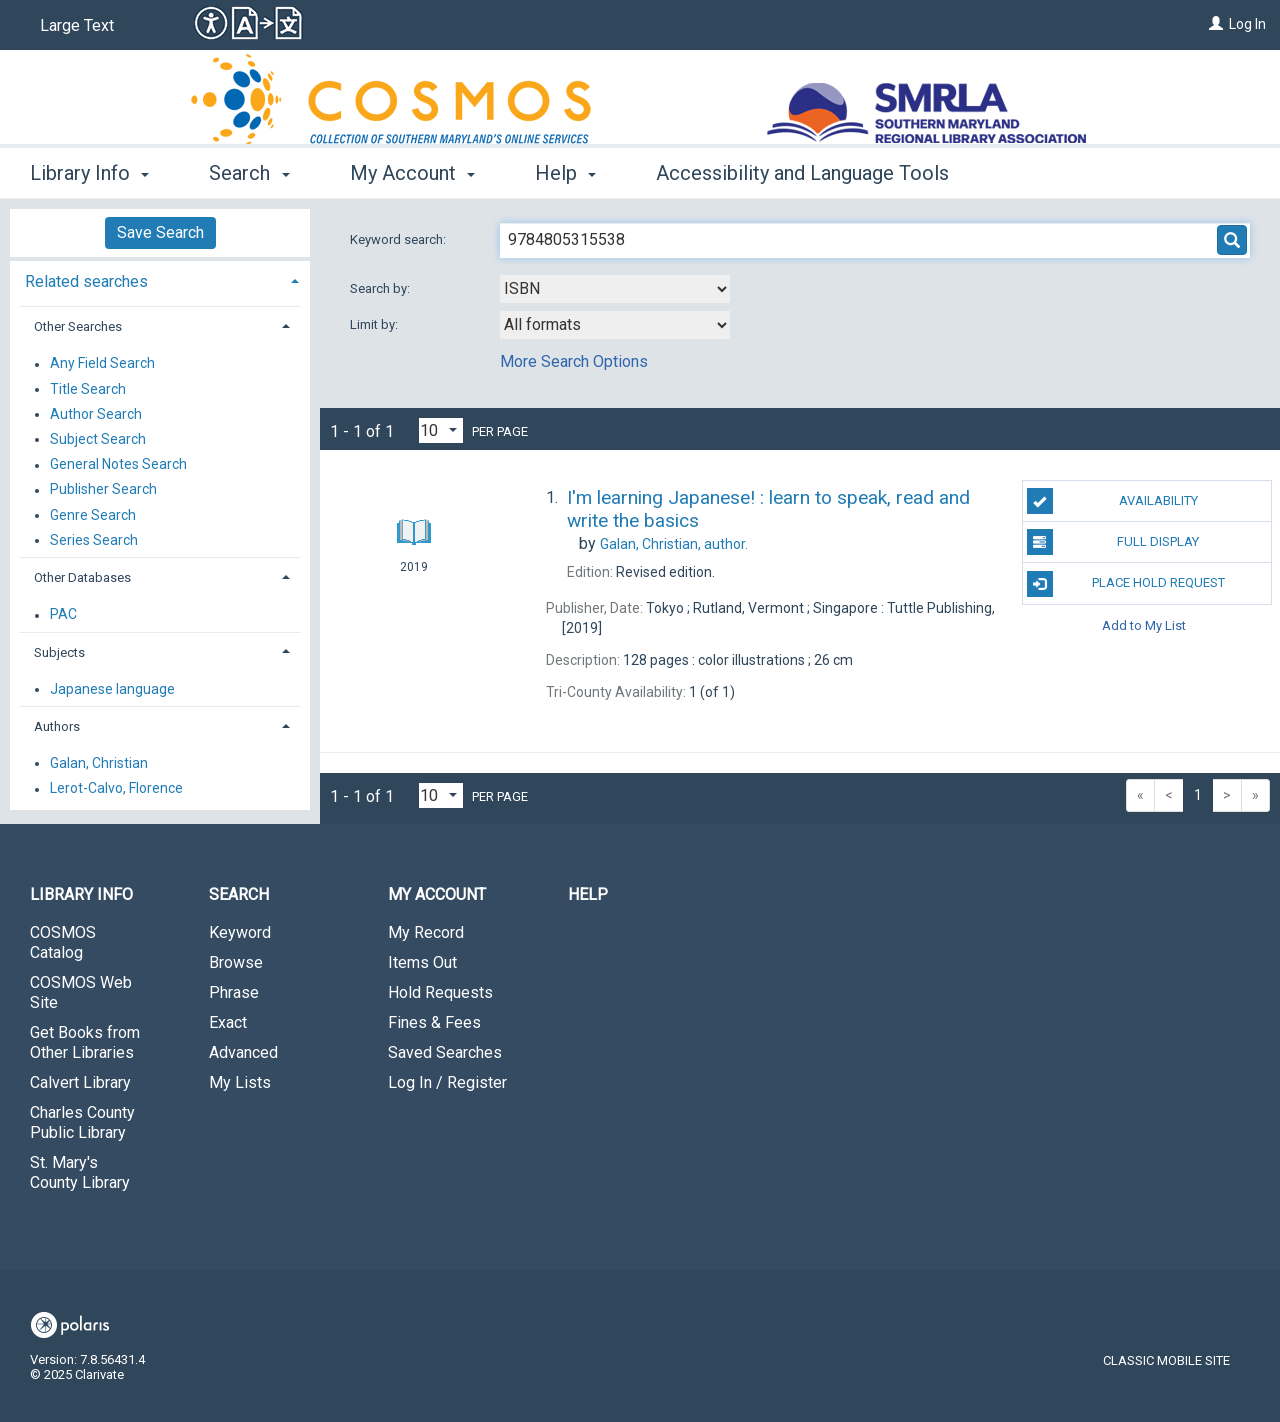 The height and width of the screenshot is (1422, 1280). What do you see at coordinates (426, 932) in the screenshot?
I see `My Record` at bounding box center [426, 932].